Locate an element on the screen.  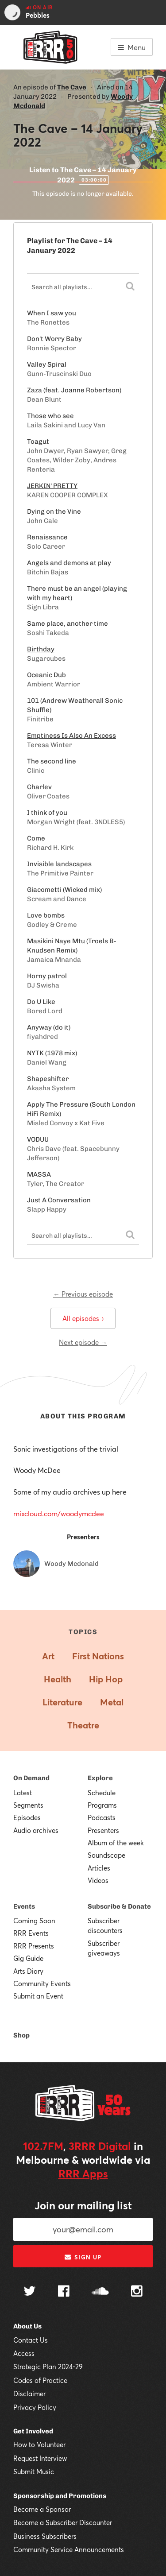
Events is located at coordinates (24, 1906).